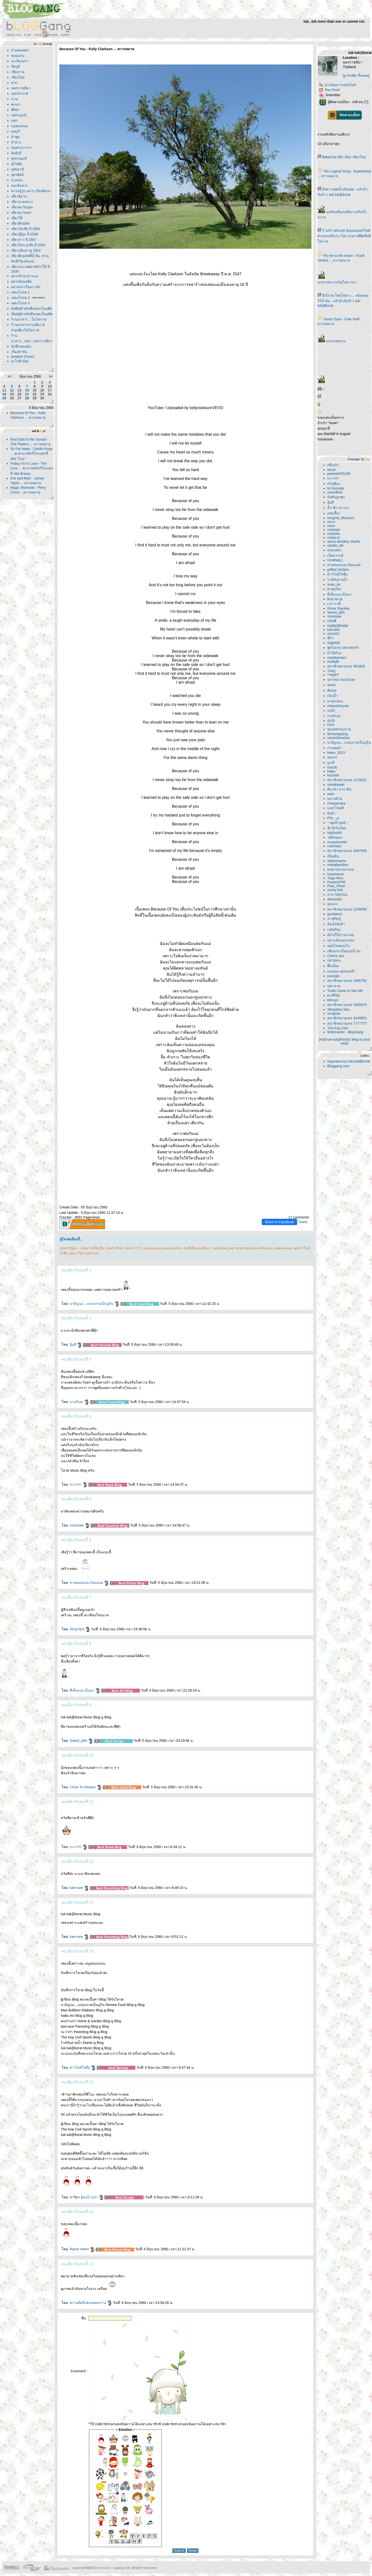 The height and width of the screenshot is (2576, 372). What do you see at coordinates (16, 164) in the screenshot?
I see `สุโขทั` at bounding box center [16, 164].